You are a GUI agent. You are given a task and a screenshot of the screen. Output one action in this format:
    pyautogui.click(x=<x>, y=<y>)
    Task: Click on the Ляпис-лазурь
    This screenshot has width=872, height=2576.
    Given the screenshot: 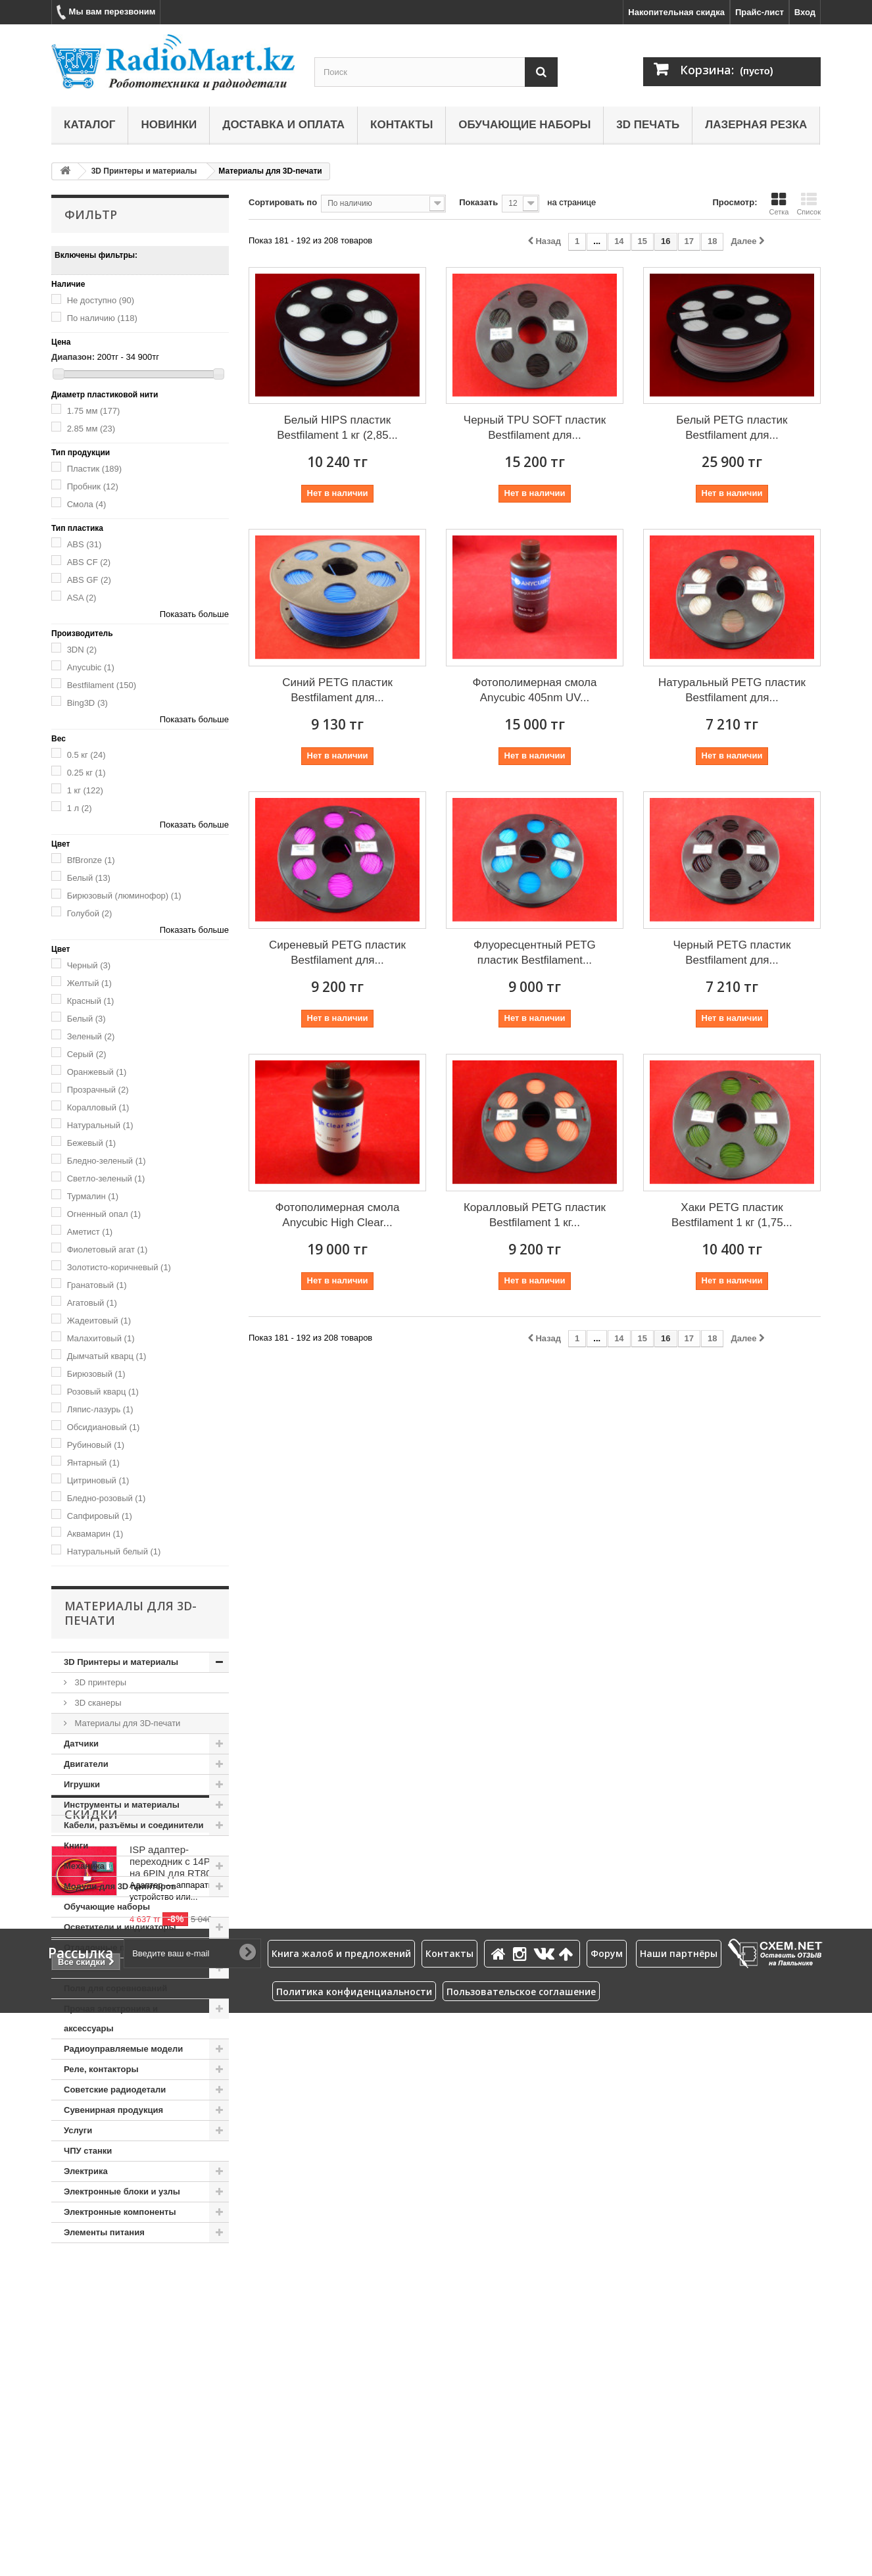 What is the action you would take?
    pyautogui.click(x=100, y=1409)
    